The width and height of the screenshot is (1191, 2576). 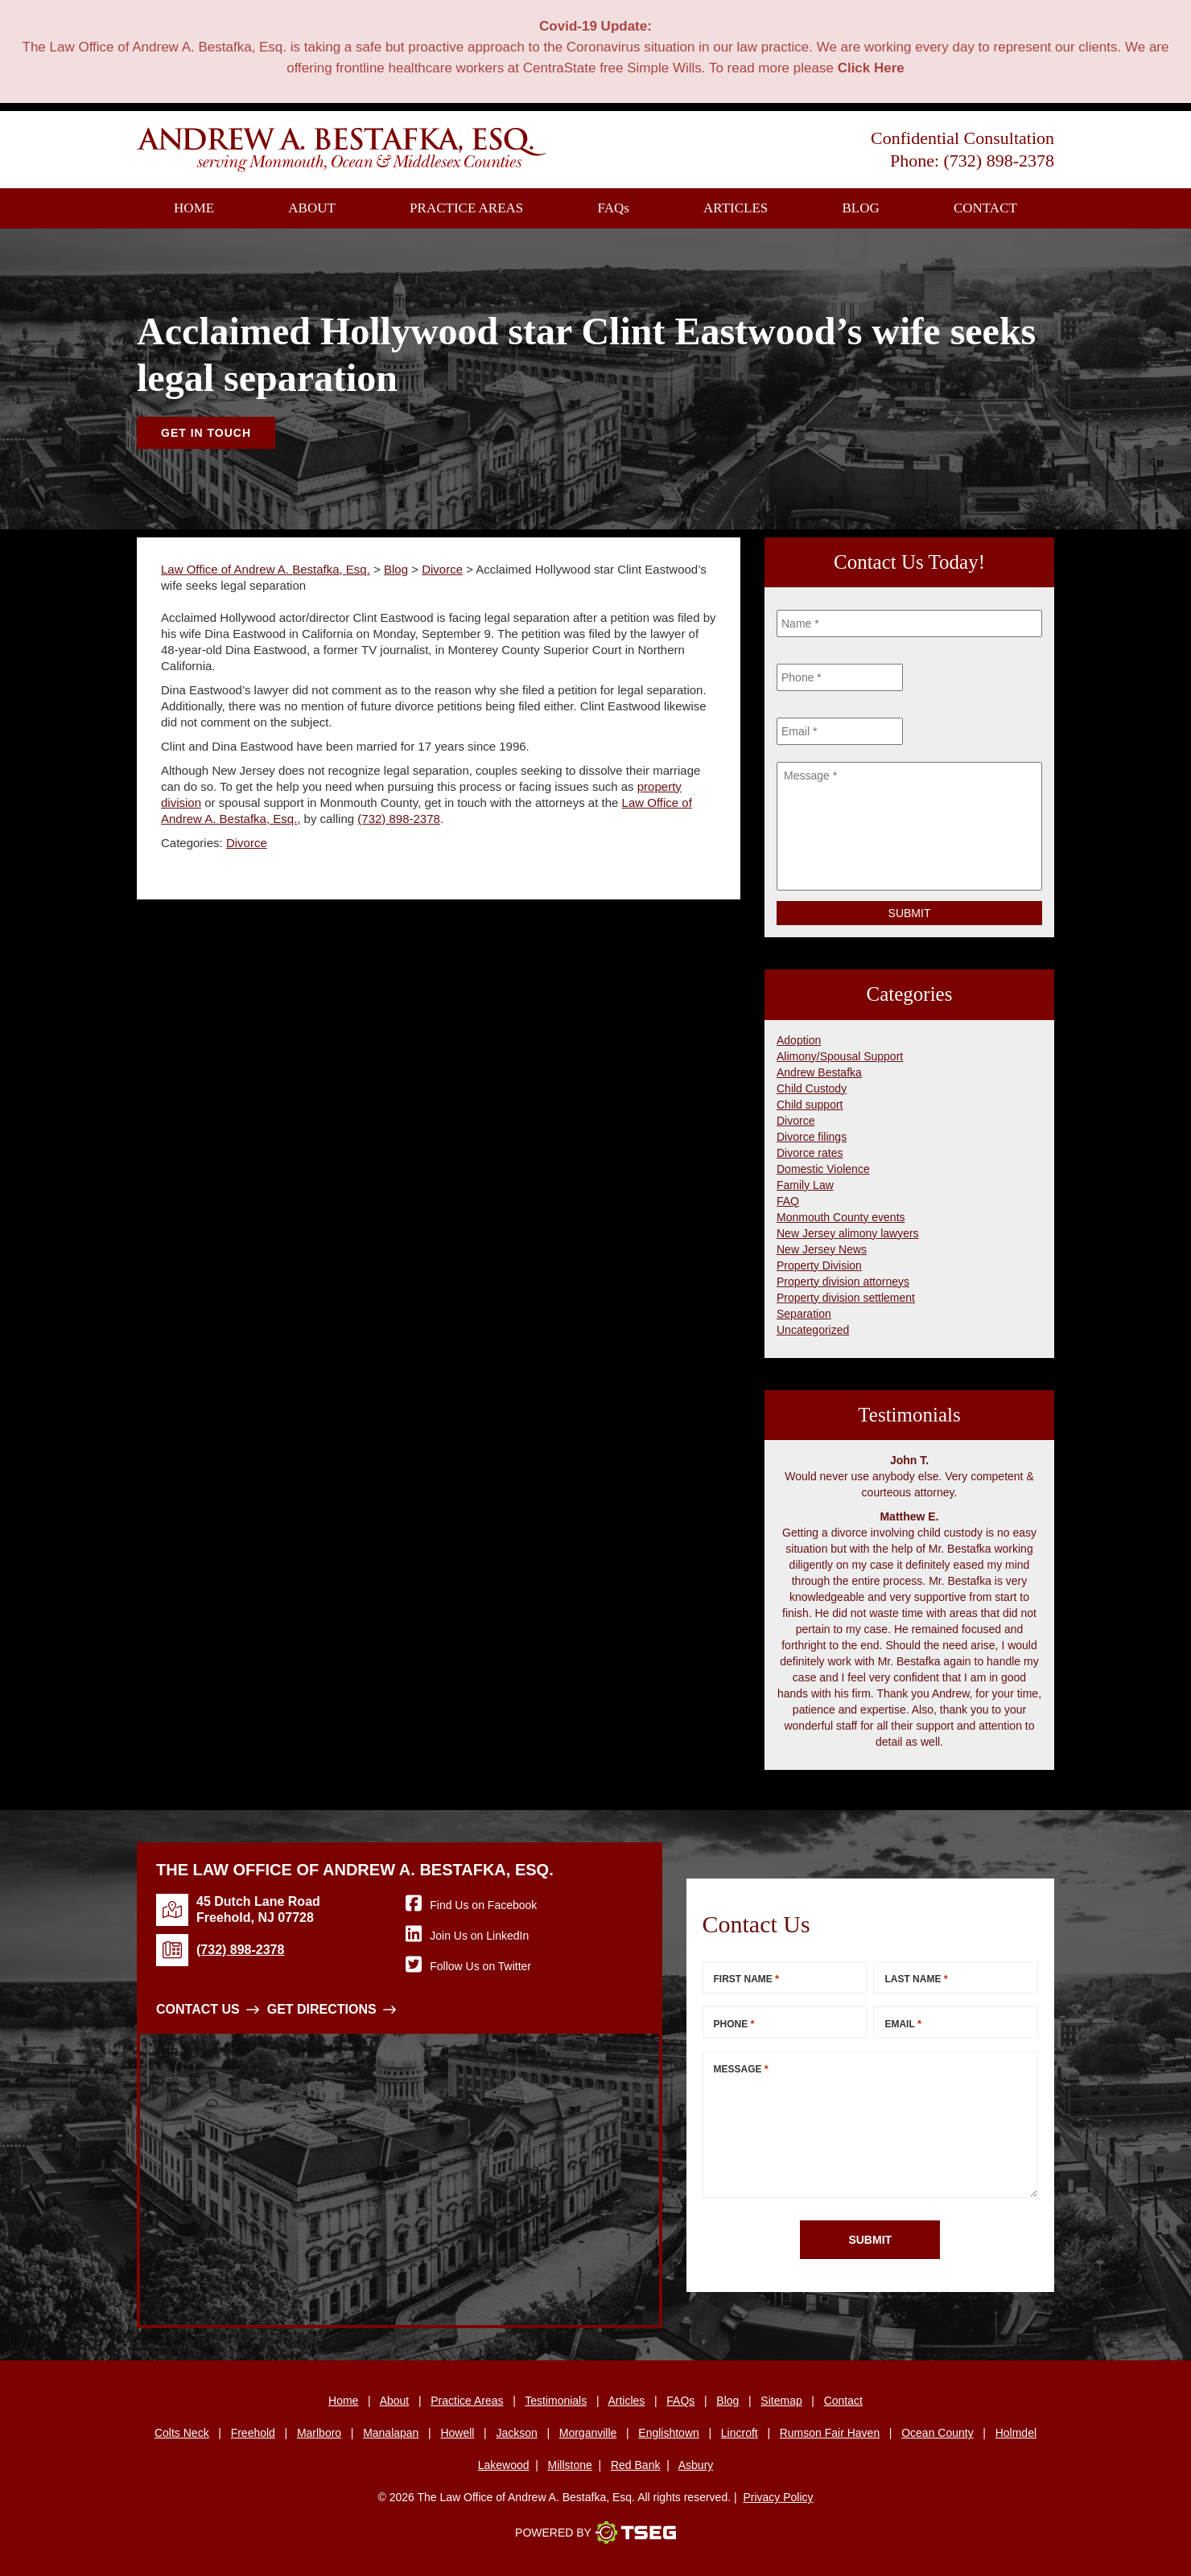 I want to click on FAQs, so click(x=680, y=2400).